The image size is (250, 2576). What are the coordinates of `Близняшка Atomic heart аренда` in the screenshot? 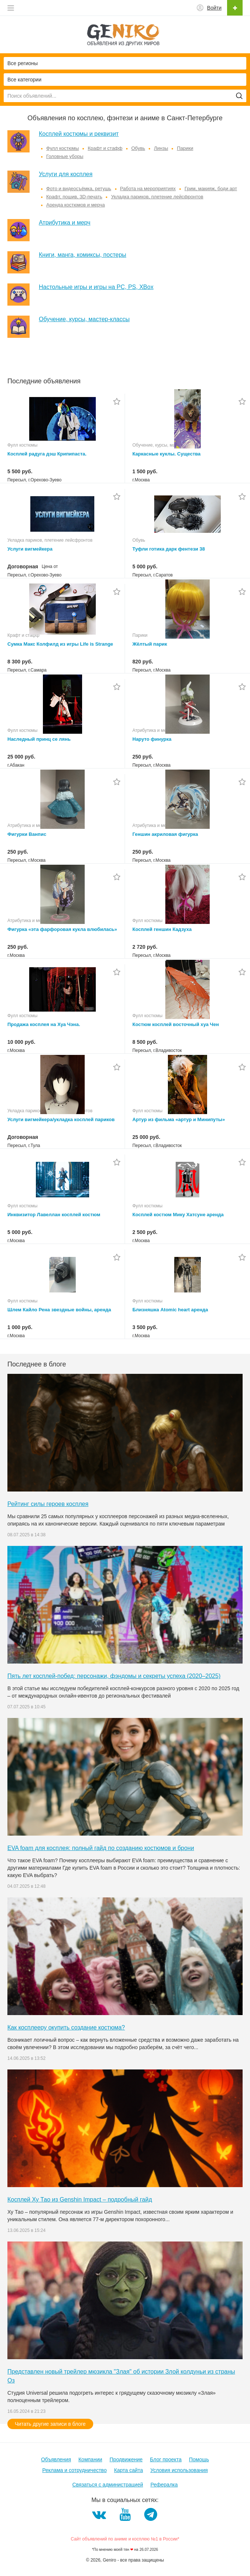 It's located at (170, 1309).